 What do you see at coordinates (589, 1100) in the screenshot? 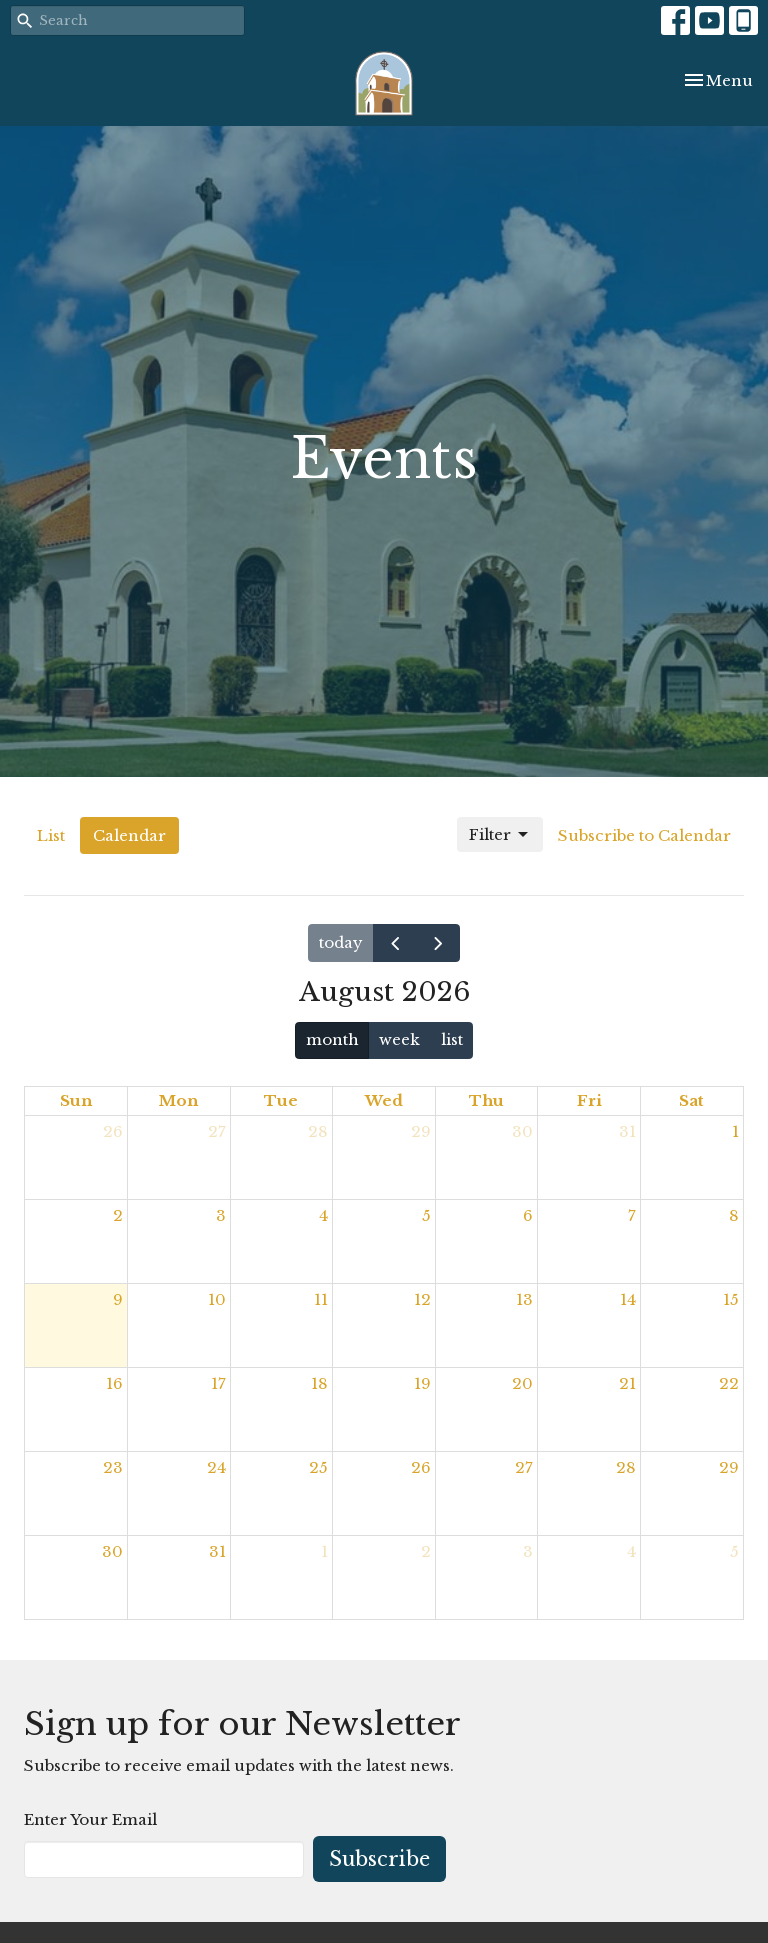
I see `Fri [Friday]` at bounding box center [589, 1100].